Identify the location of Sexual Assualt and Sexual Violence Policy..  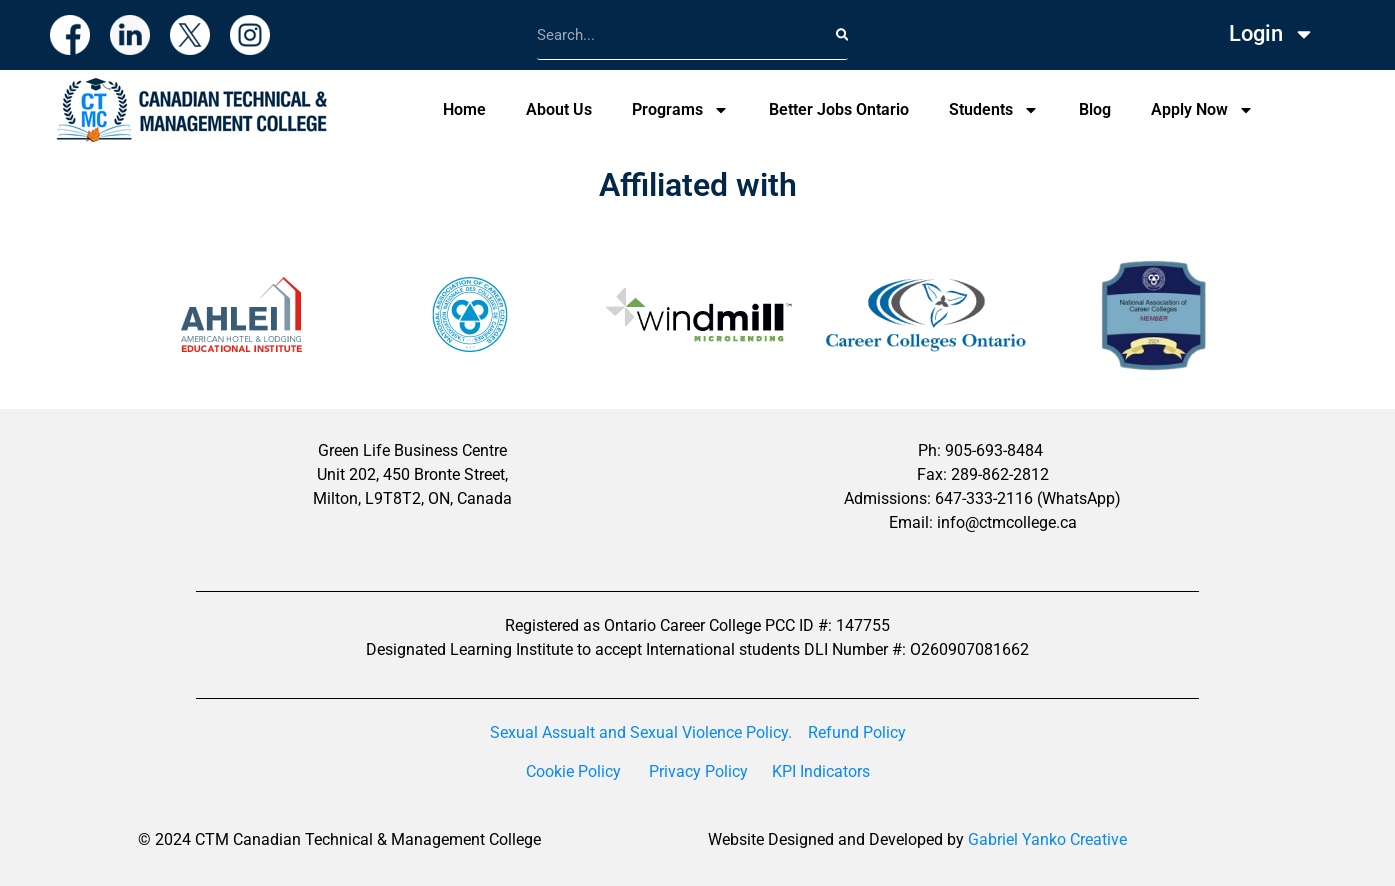
(641, 732).